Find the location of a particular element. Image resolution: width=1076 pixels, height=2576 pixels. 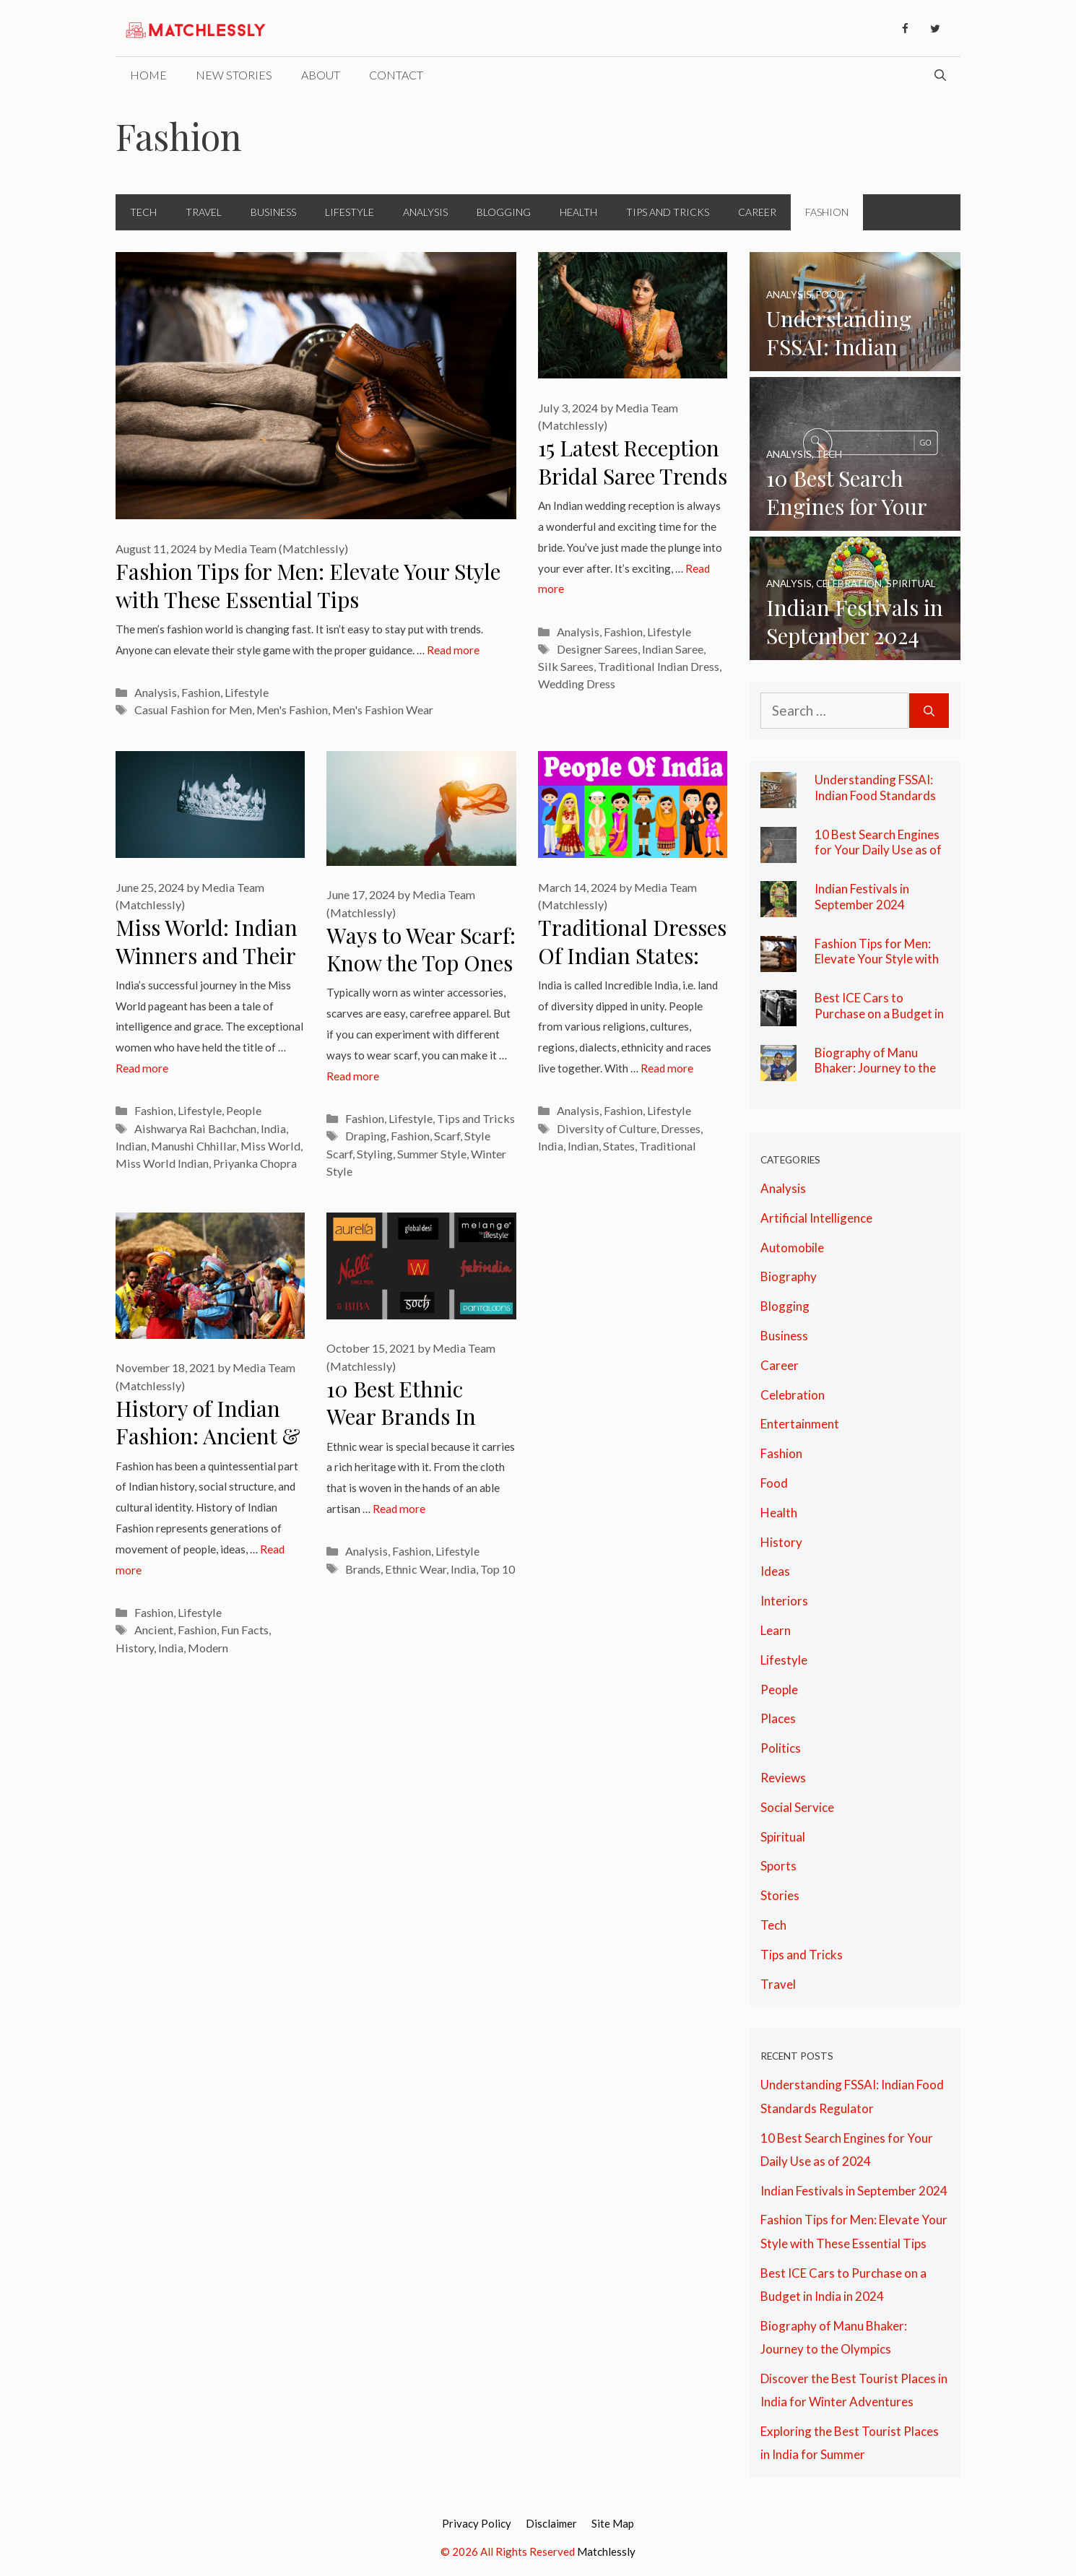

Read more [More on Ways to Wear Scarf: Know the Top Ones Here] is located at coordinates (352, 1076).